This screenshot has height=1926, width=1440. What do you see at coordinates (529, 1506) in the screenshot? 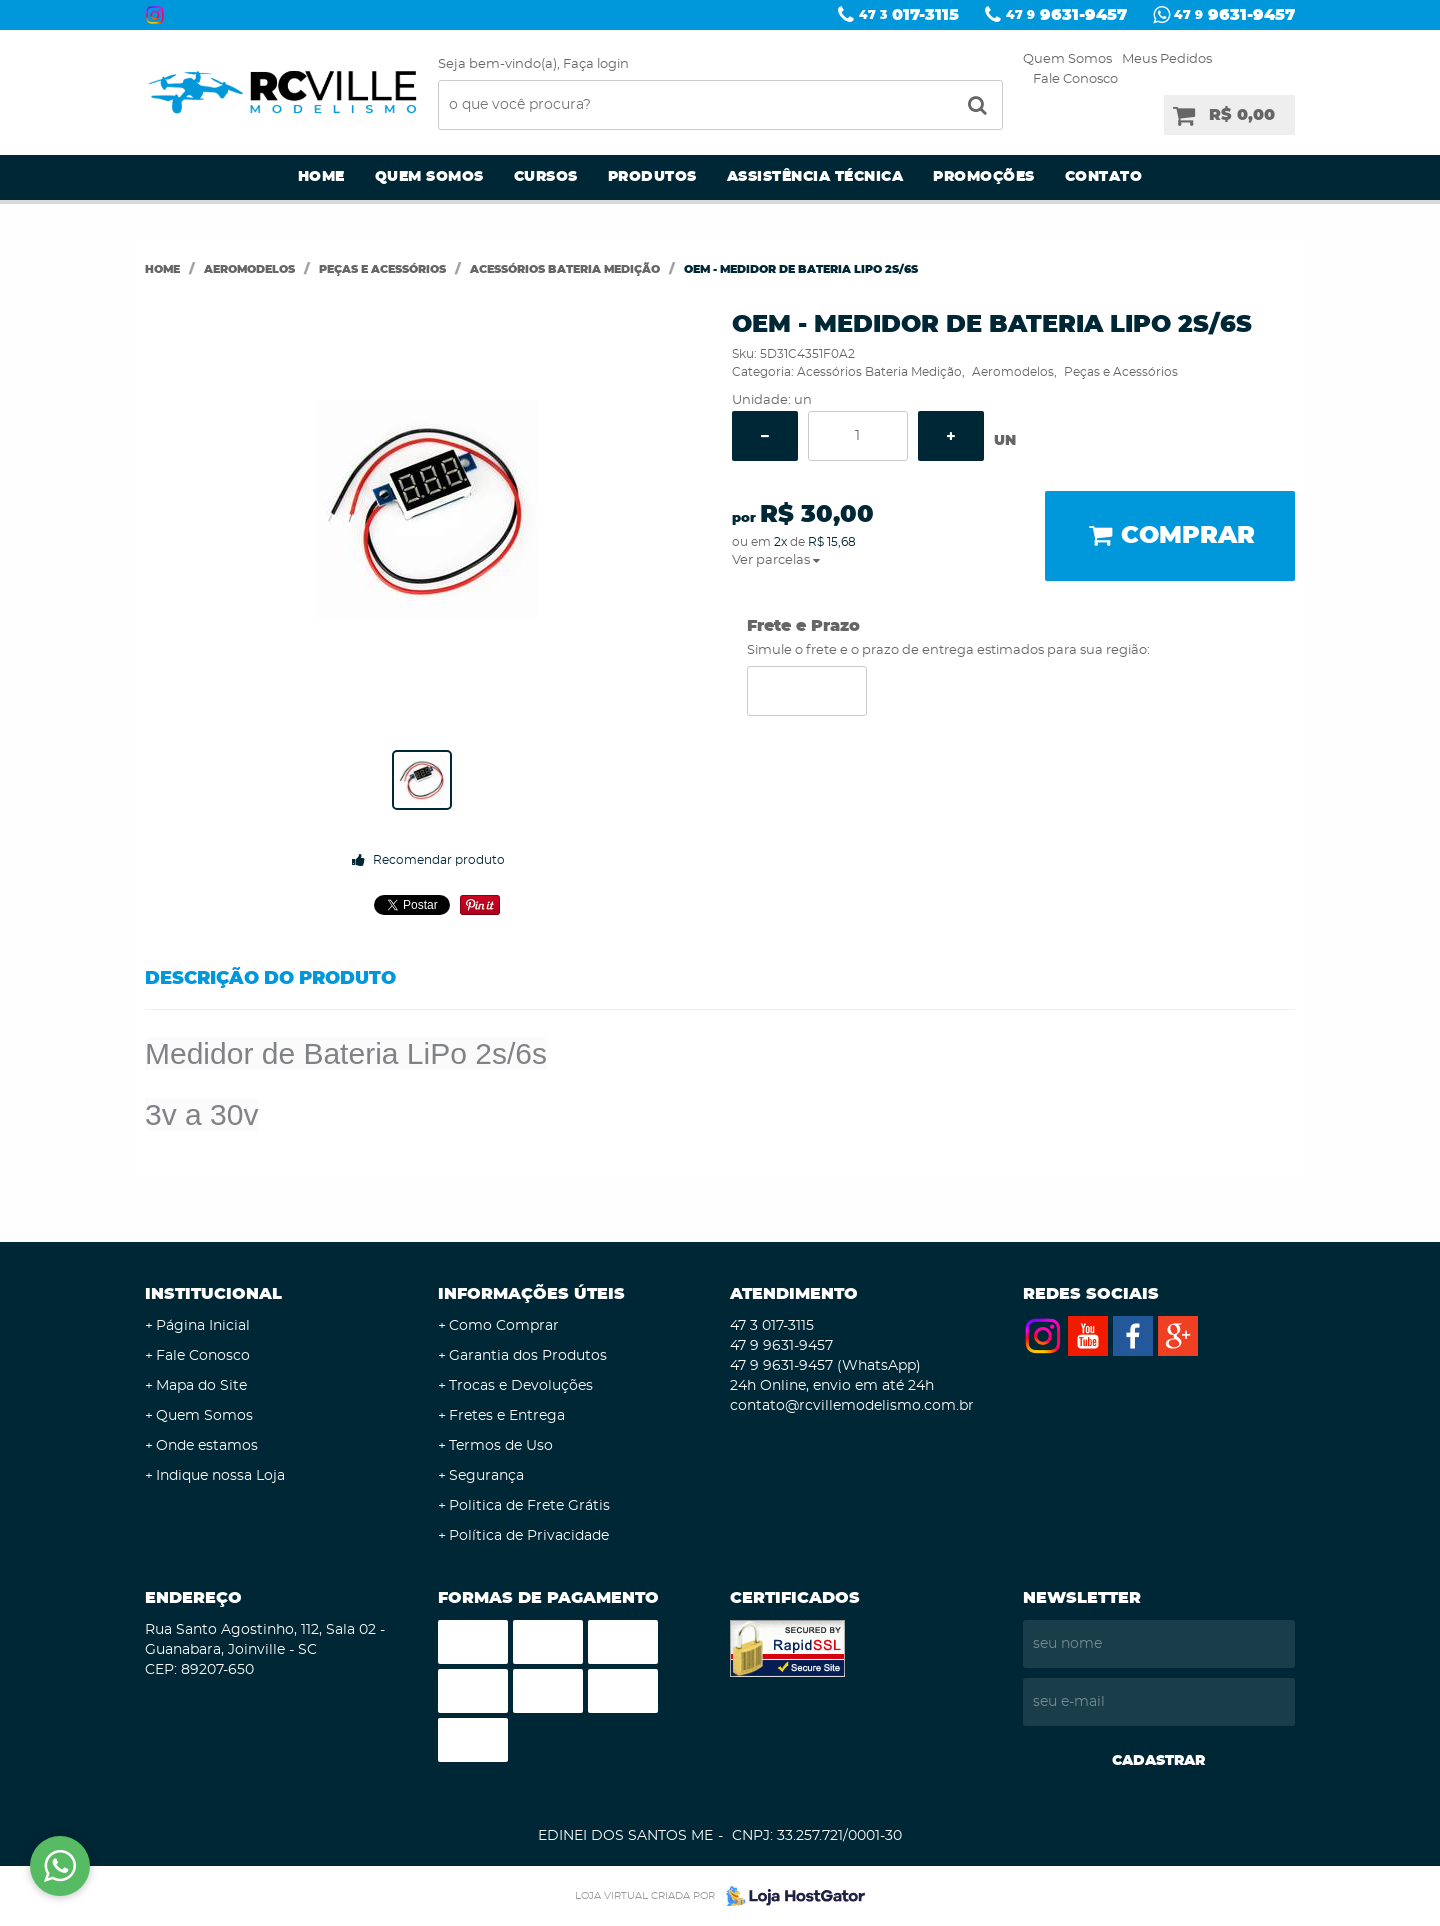
I see `Politica de Frete Grátis` at bounding box center [529, 1506].